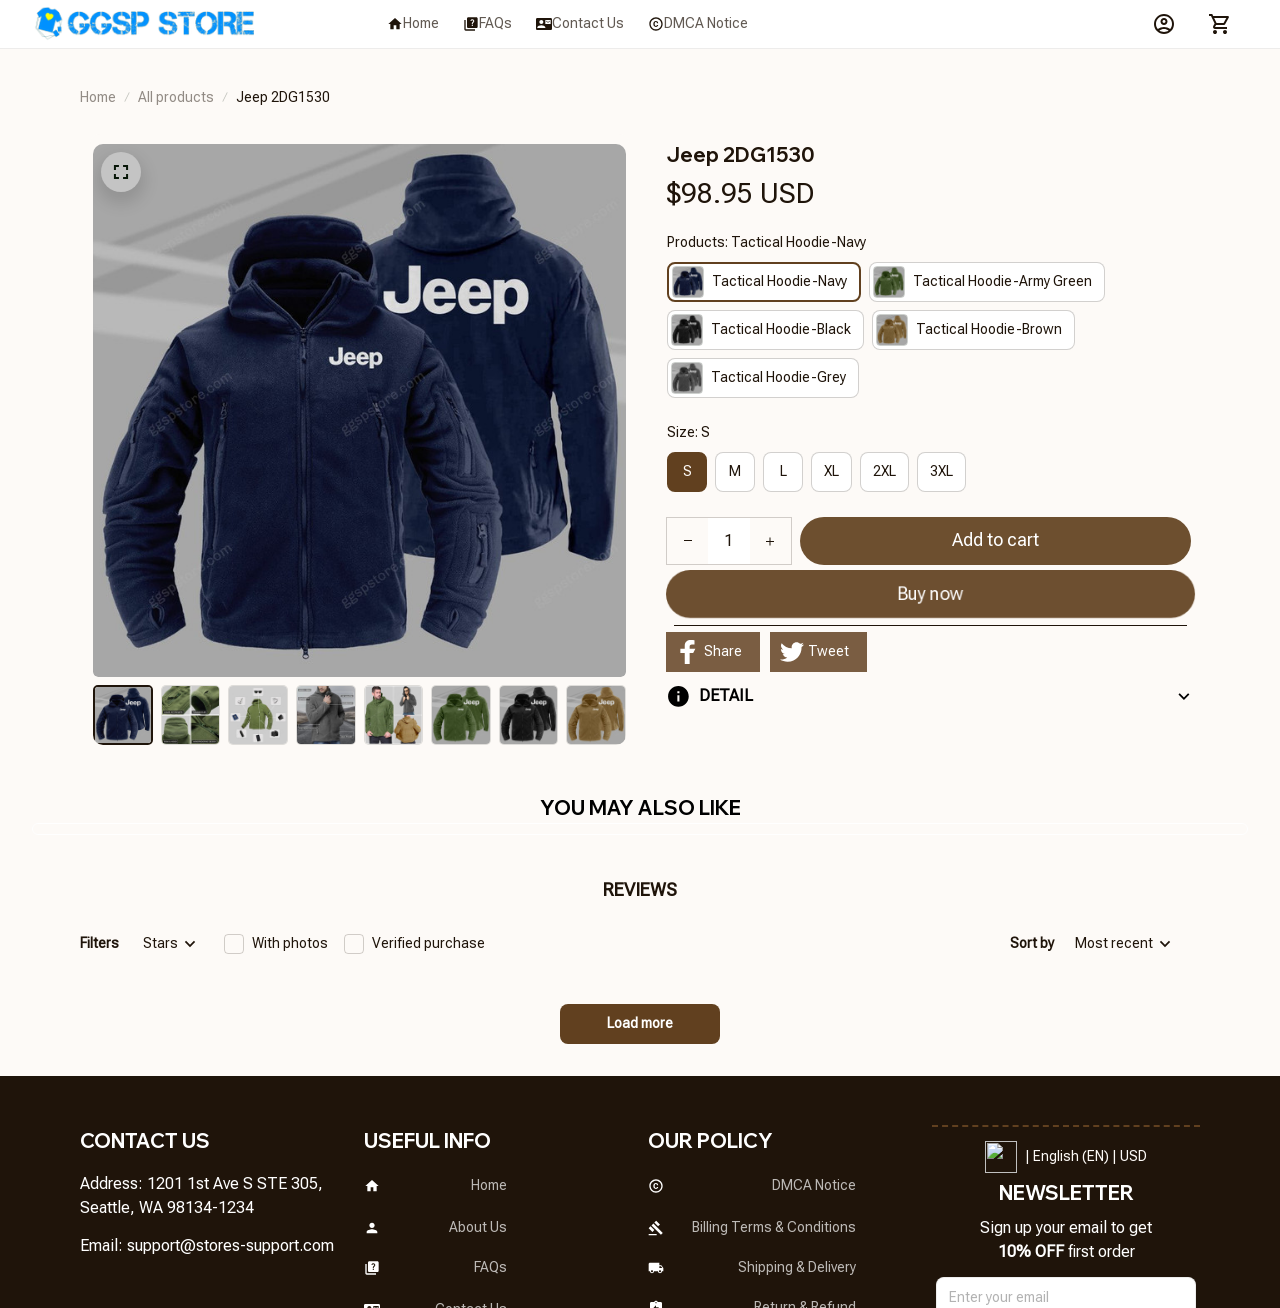 Image resolution: width=1280 pixels, height=1308 pixels. I want to click on All products, so click(176, 97).